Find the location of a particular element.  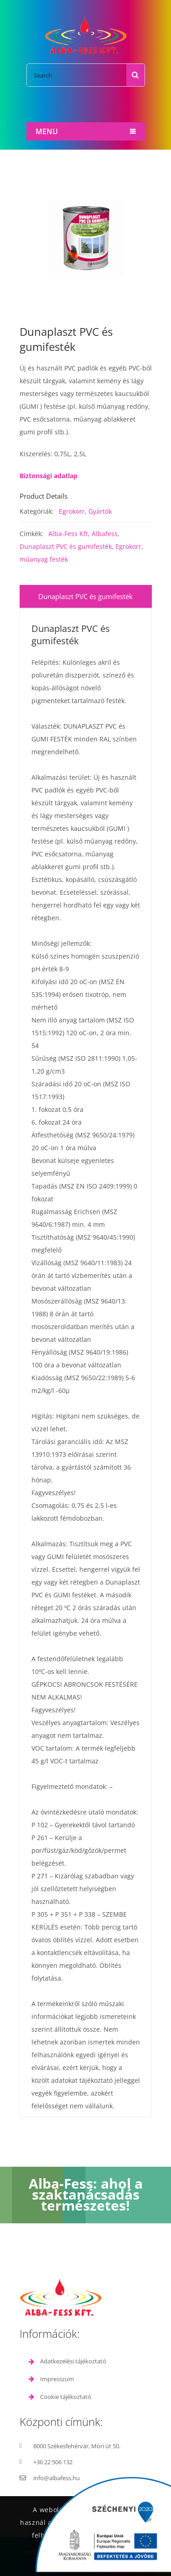

Adatkezelési tájékoztató is located at coordinates (73, 2361).